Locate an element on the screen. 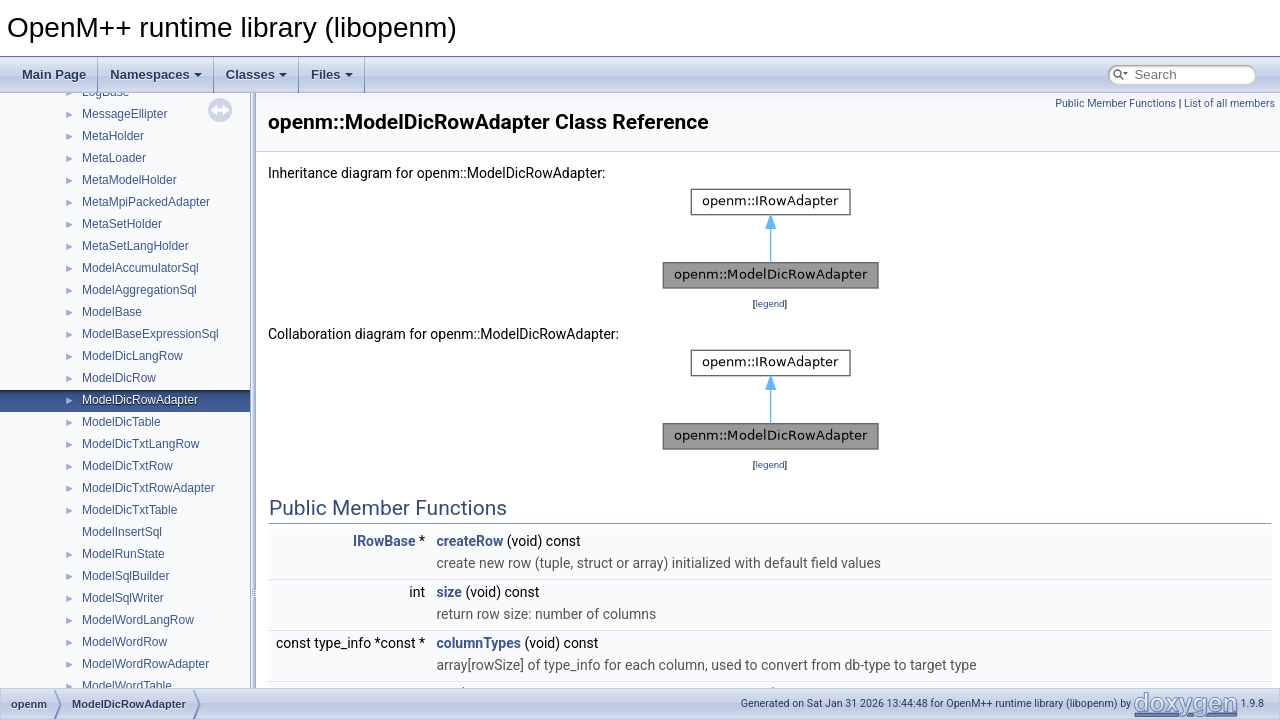 The width and height of the screenshot is (1280, 720). legend is located at coordinates (769, 303).